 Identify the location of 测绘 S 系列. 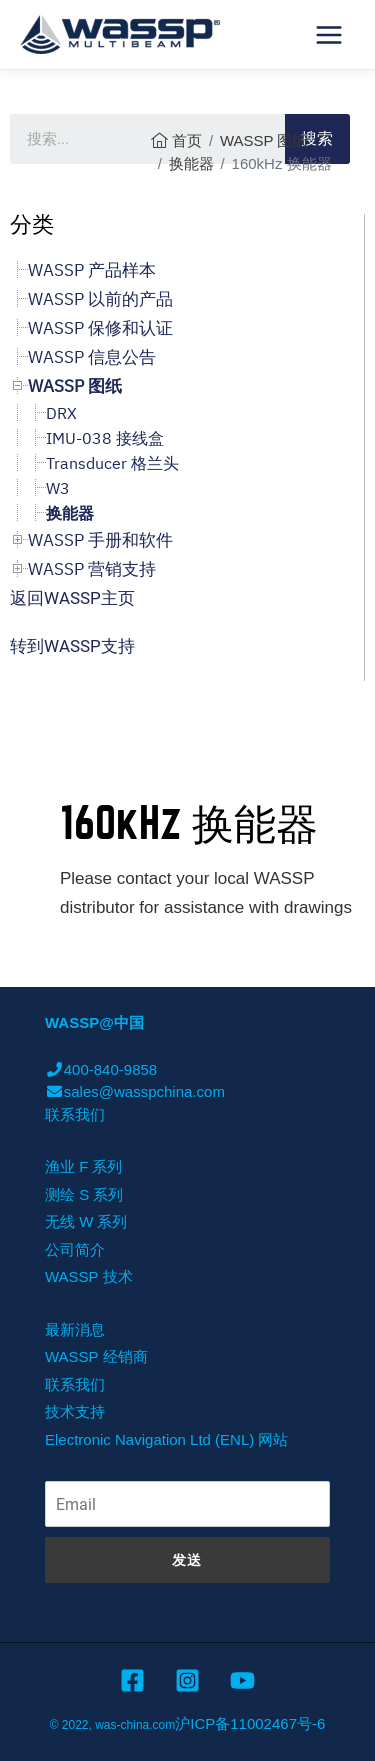
(84, 1194).